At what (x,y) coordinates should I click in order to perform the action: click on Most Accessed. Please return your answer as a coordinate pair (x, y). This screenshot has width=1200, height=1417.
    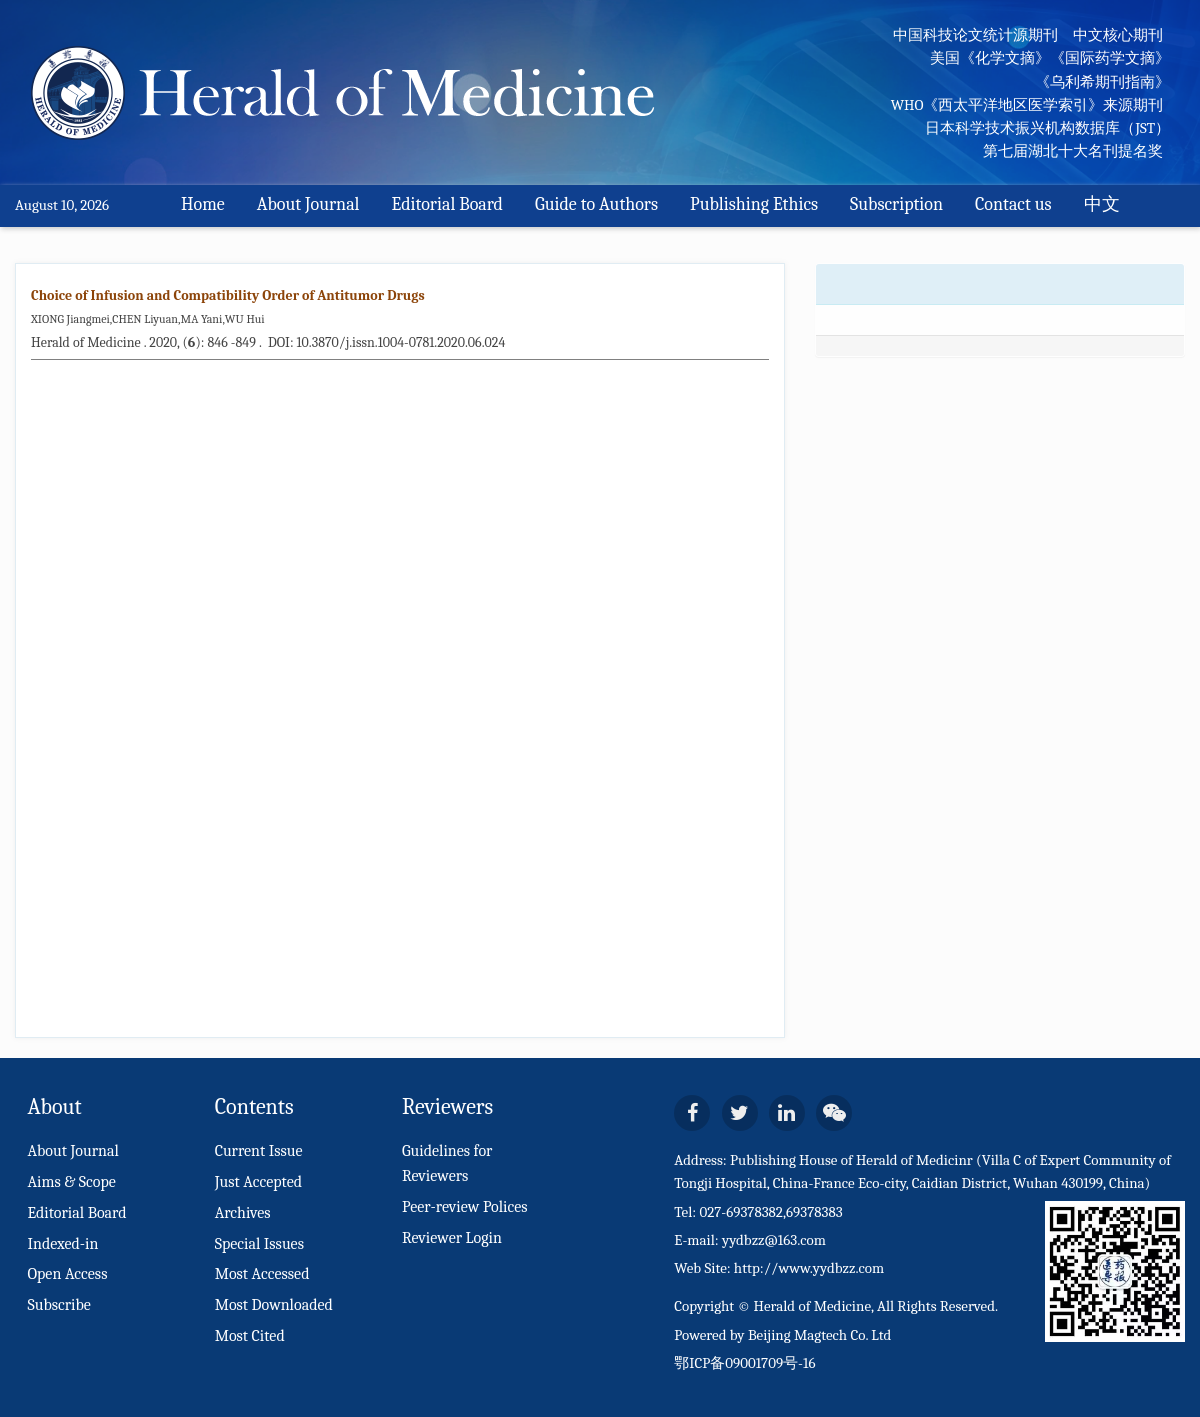
    Looking at the image, I should click on (262, 1274).